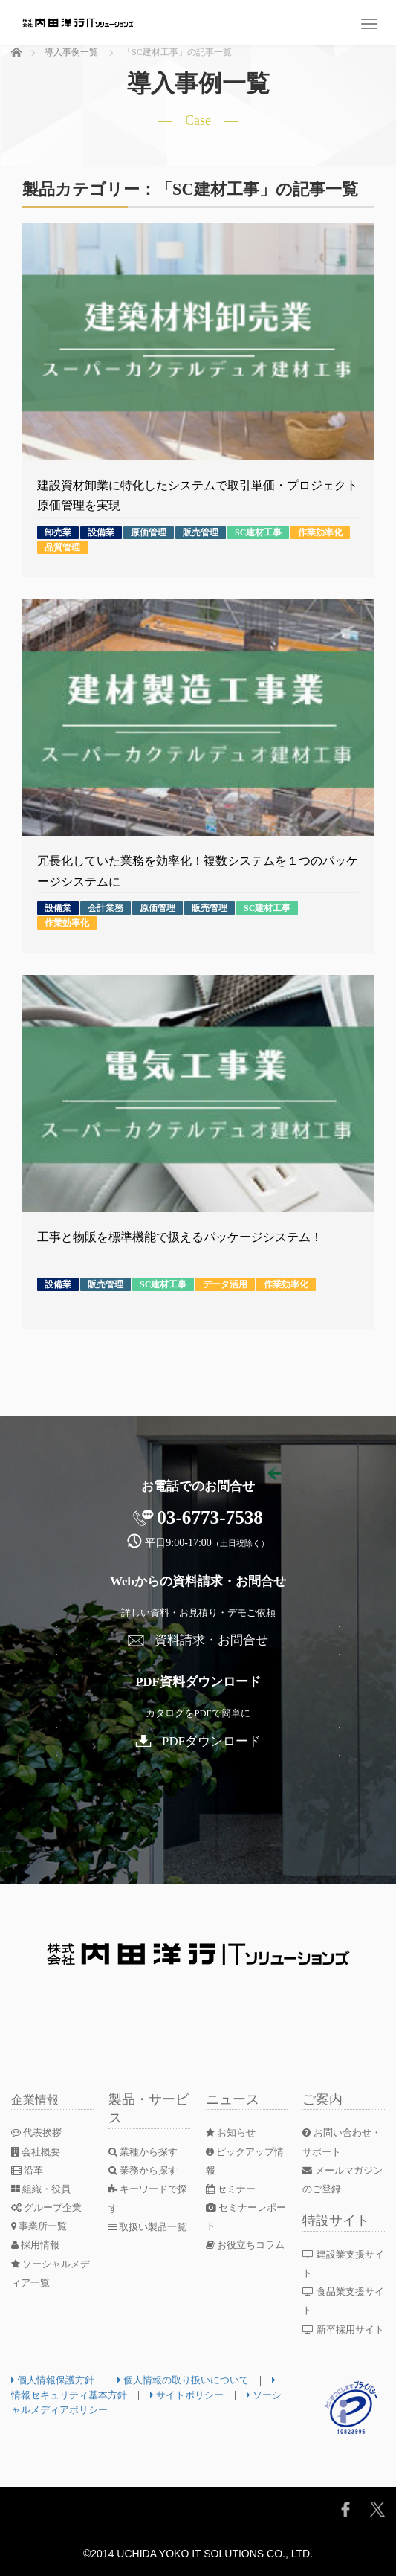  I want to click on 個人情報保護方針, so click(56, 2380).